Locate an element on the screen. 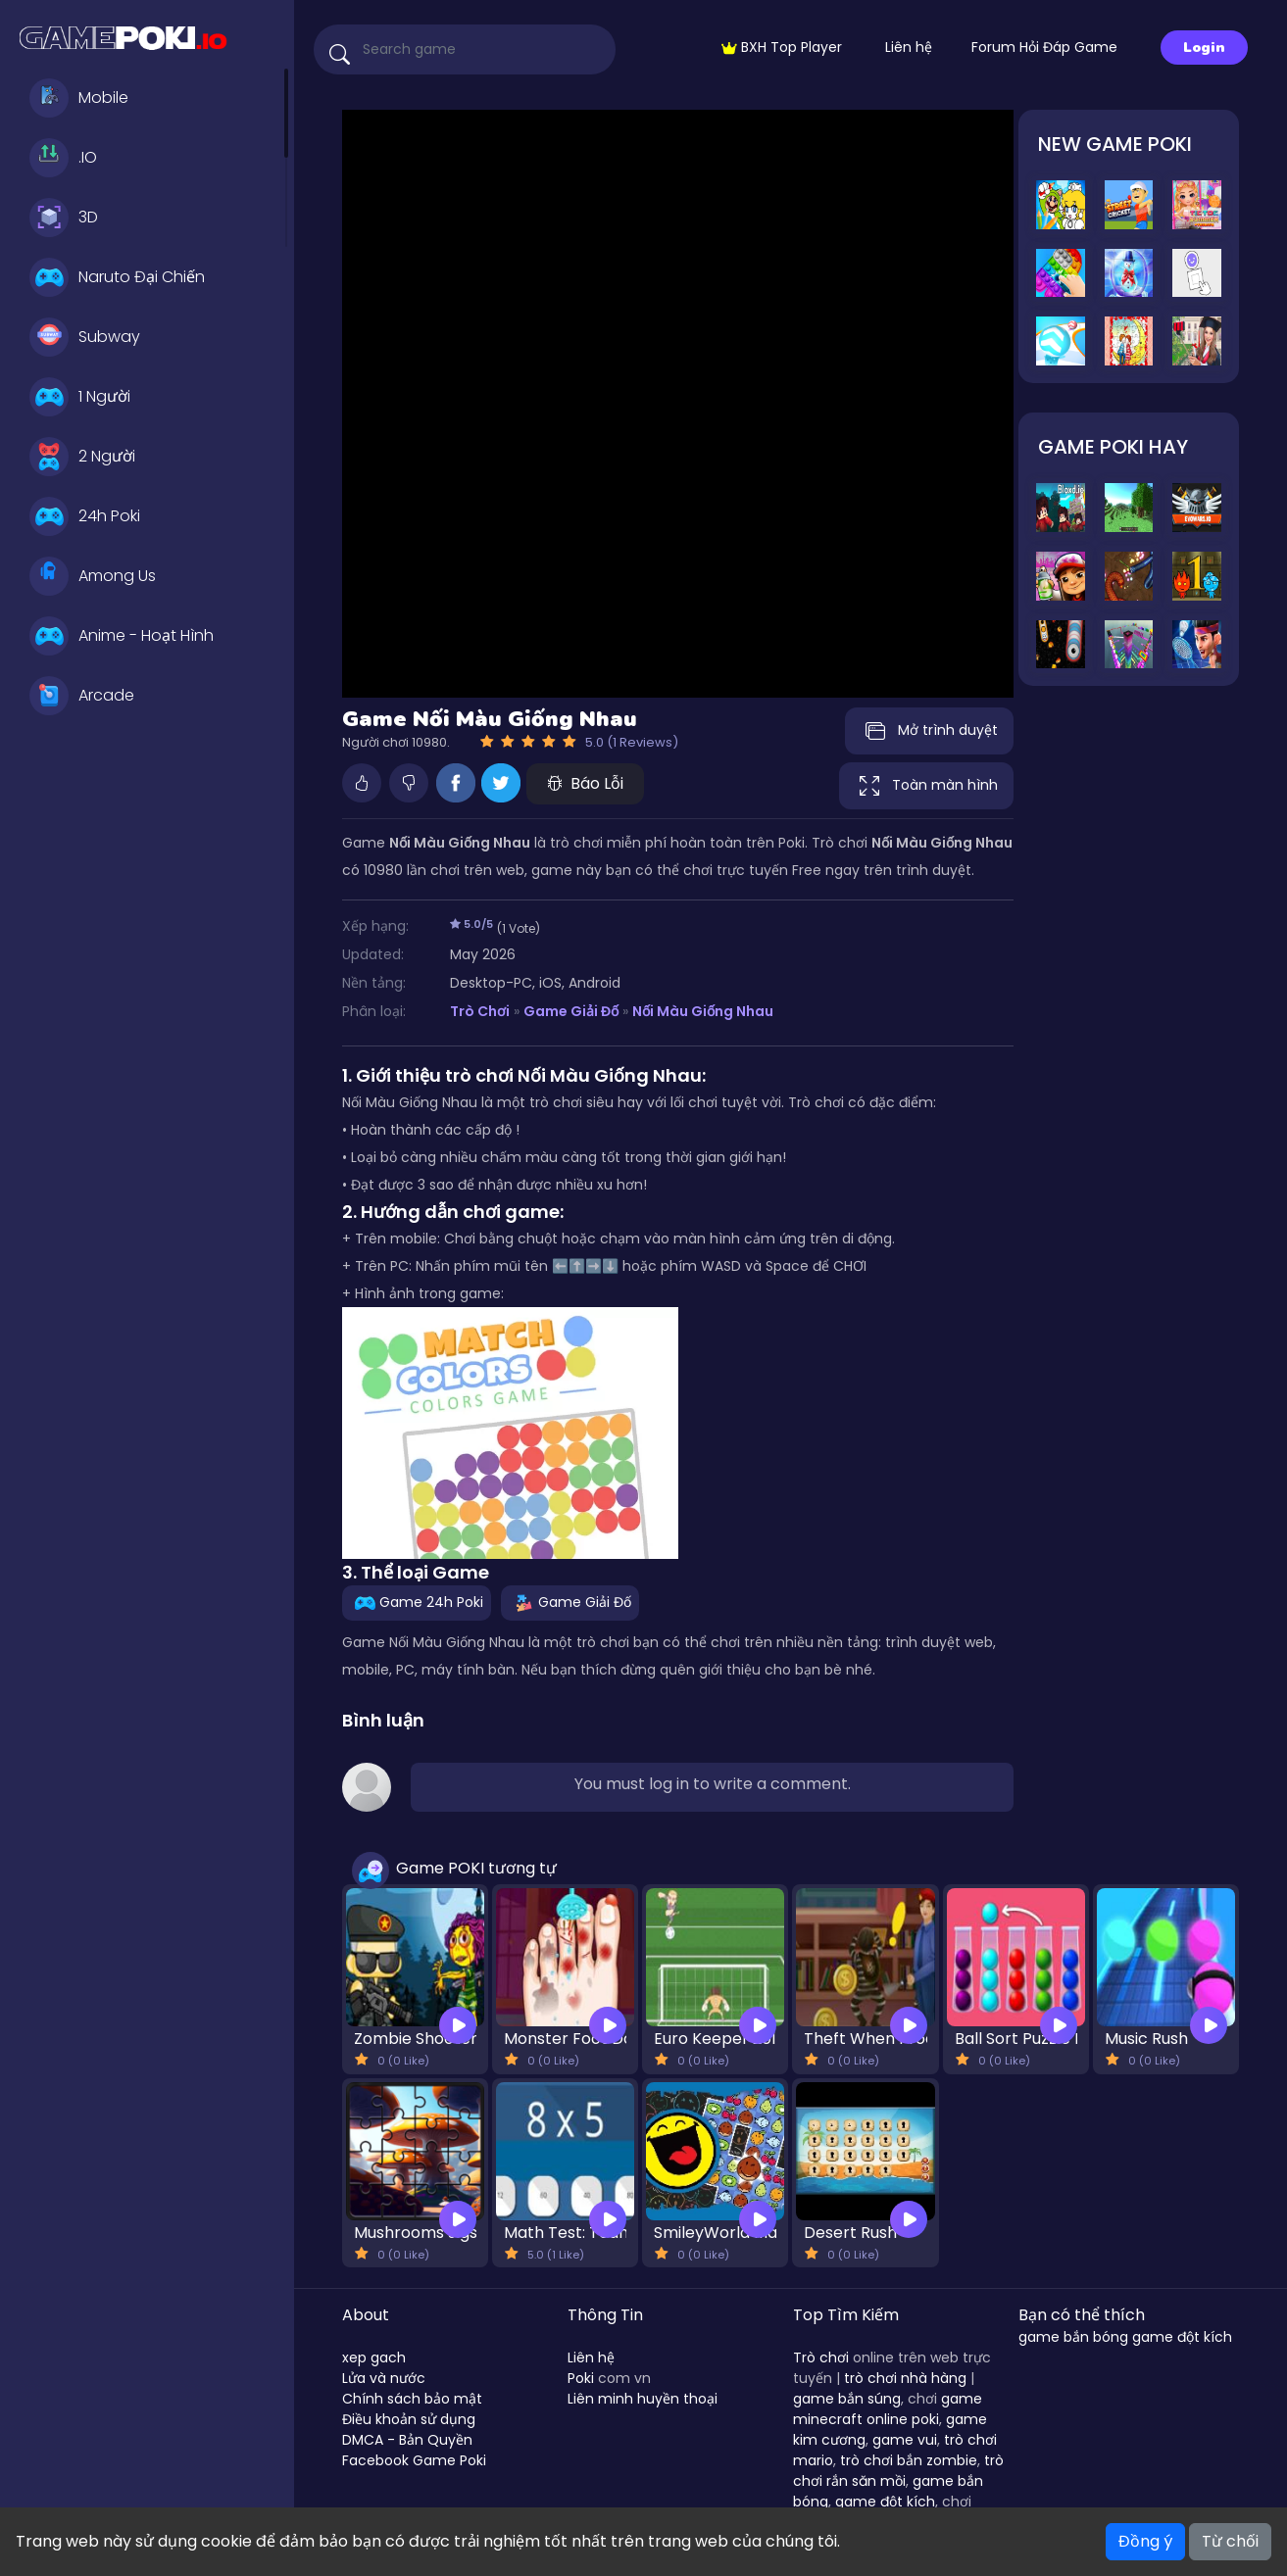  trò chơi nhà hàng is located at coordinates (905, 2378).